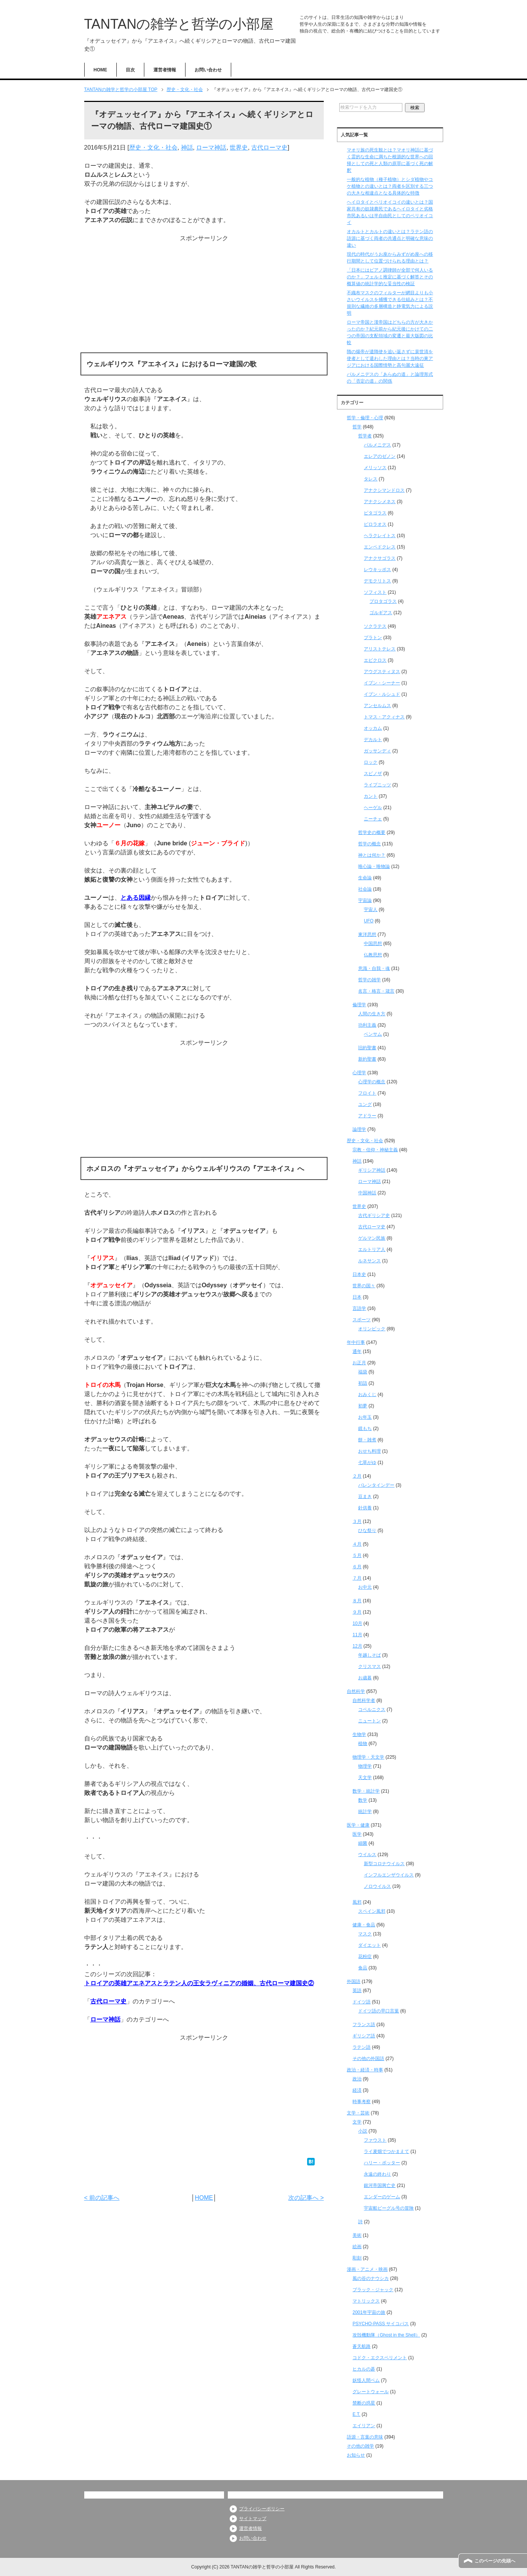  Describe the element at coordinates (369, 1451) in the screenshot. I see `おせち料理` at that location.